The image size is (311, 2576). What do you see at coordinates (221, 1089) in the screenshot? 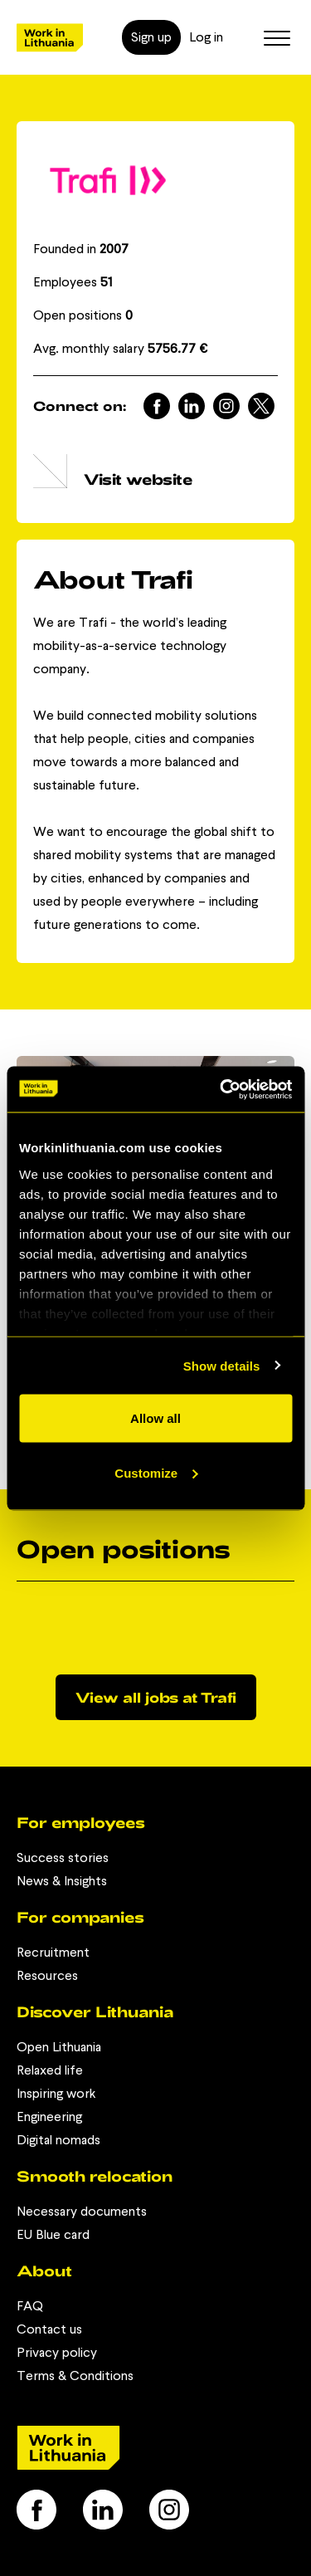
I see `[Cookiebot by Usercentrics - opens in a new window]` at bounding box center [221, 1089].